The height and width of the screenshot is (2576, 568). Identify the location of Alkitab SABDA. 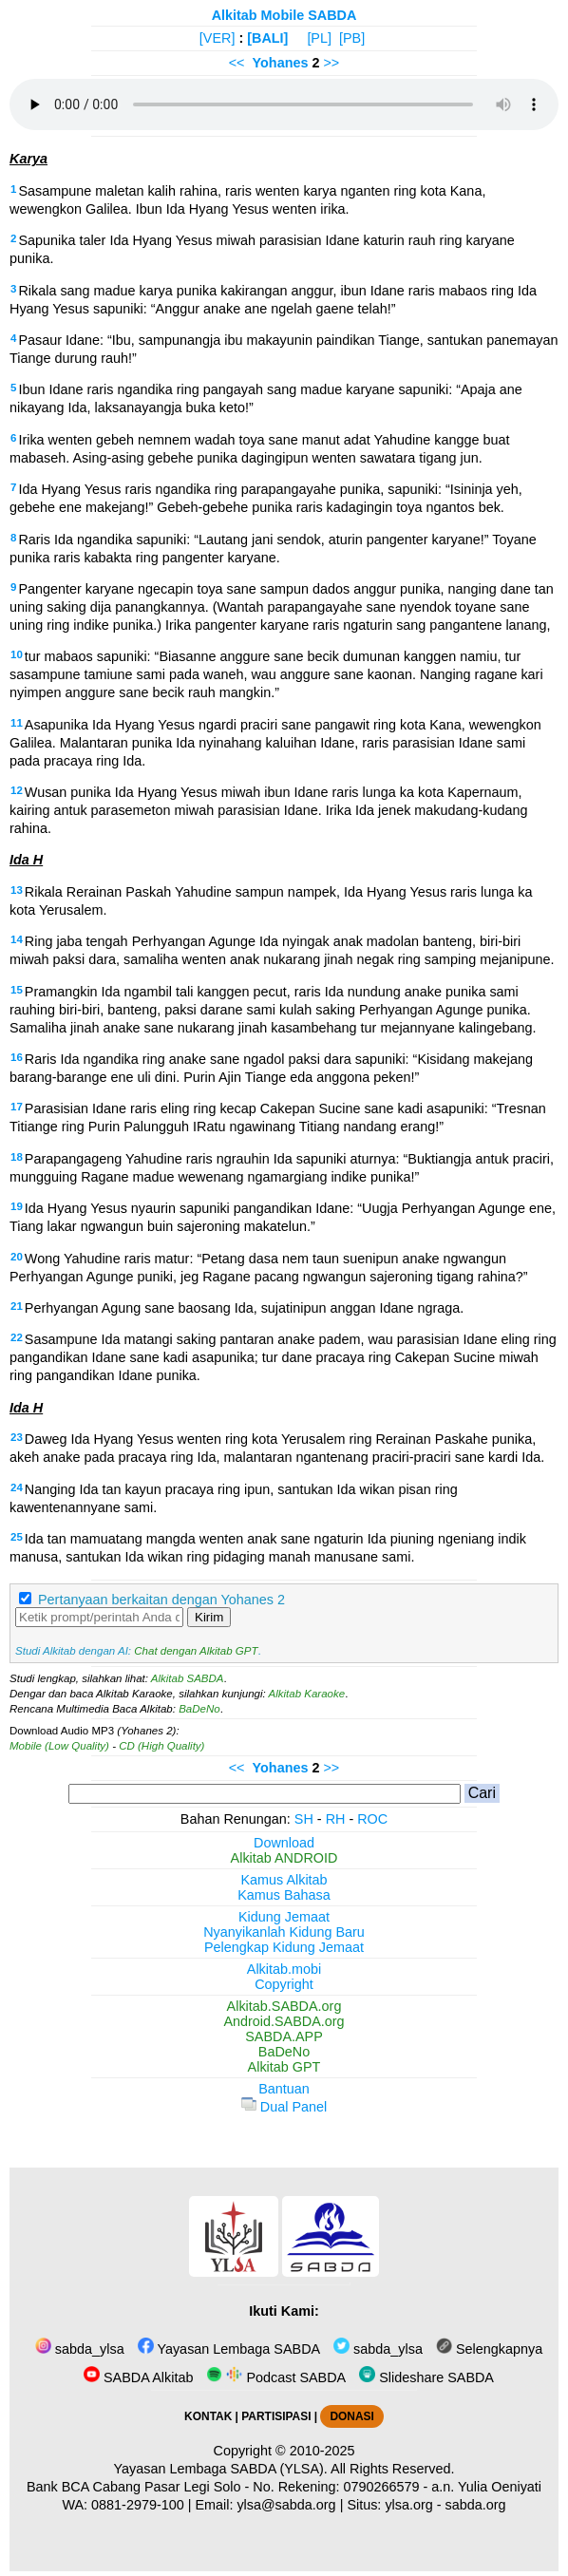
(187, 1678).